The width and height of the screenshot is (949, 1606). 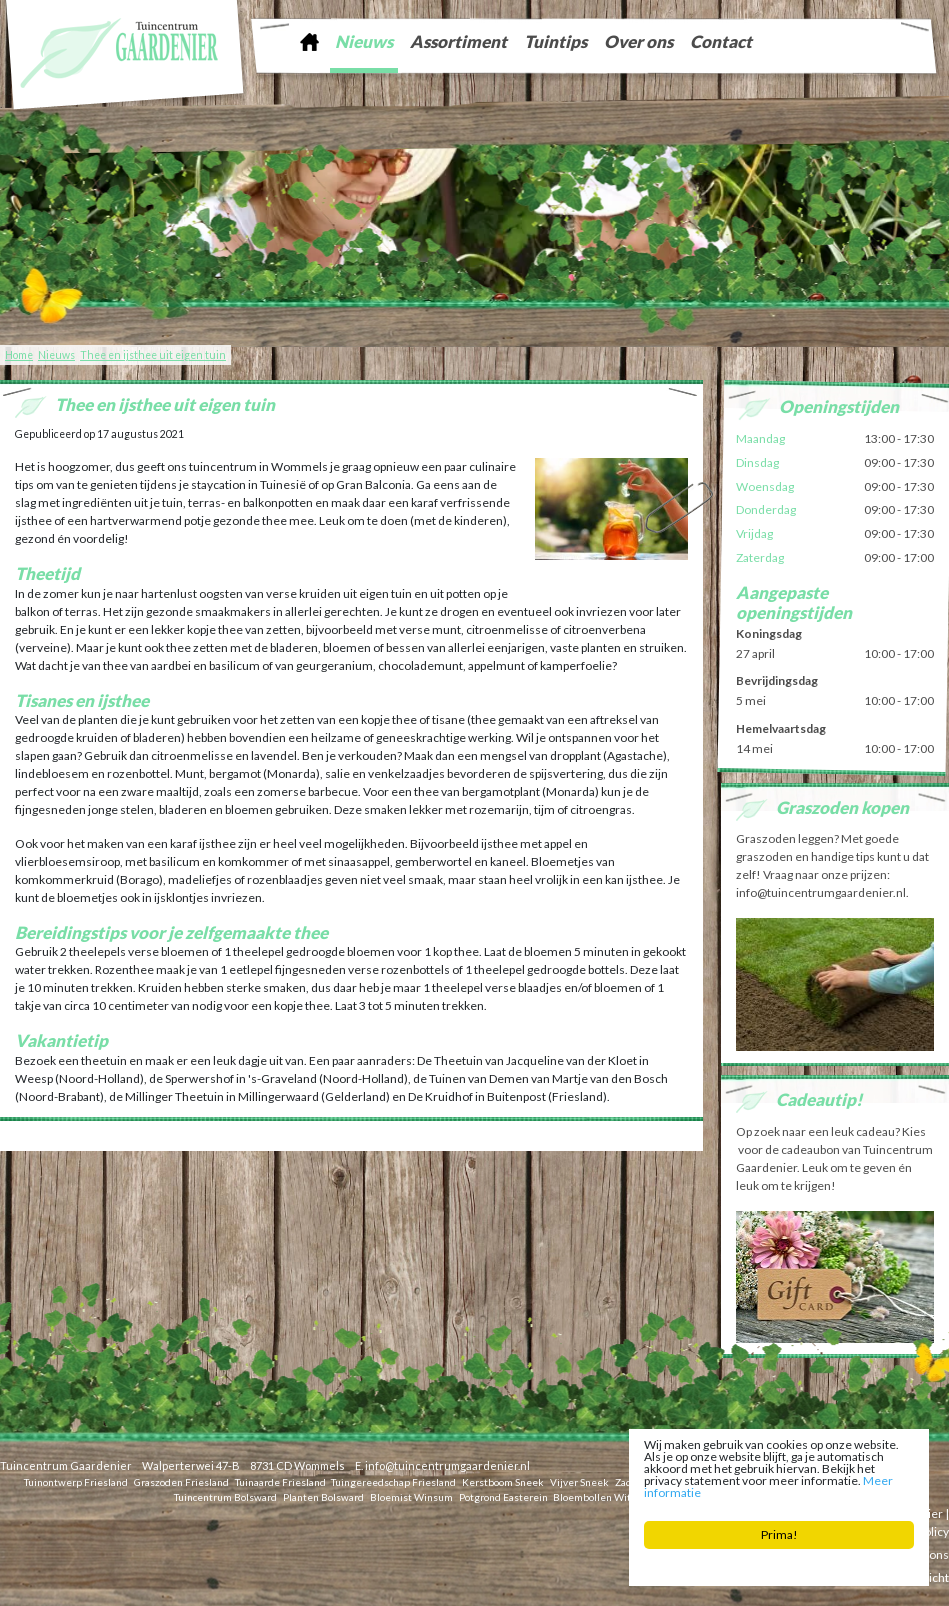 What do you see at coordinates (411, 1496) in the screenshot?
I see `Bloemist Winsum` at bounding box center [411, 1496].